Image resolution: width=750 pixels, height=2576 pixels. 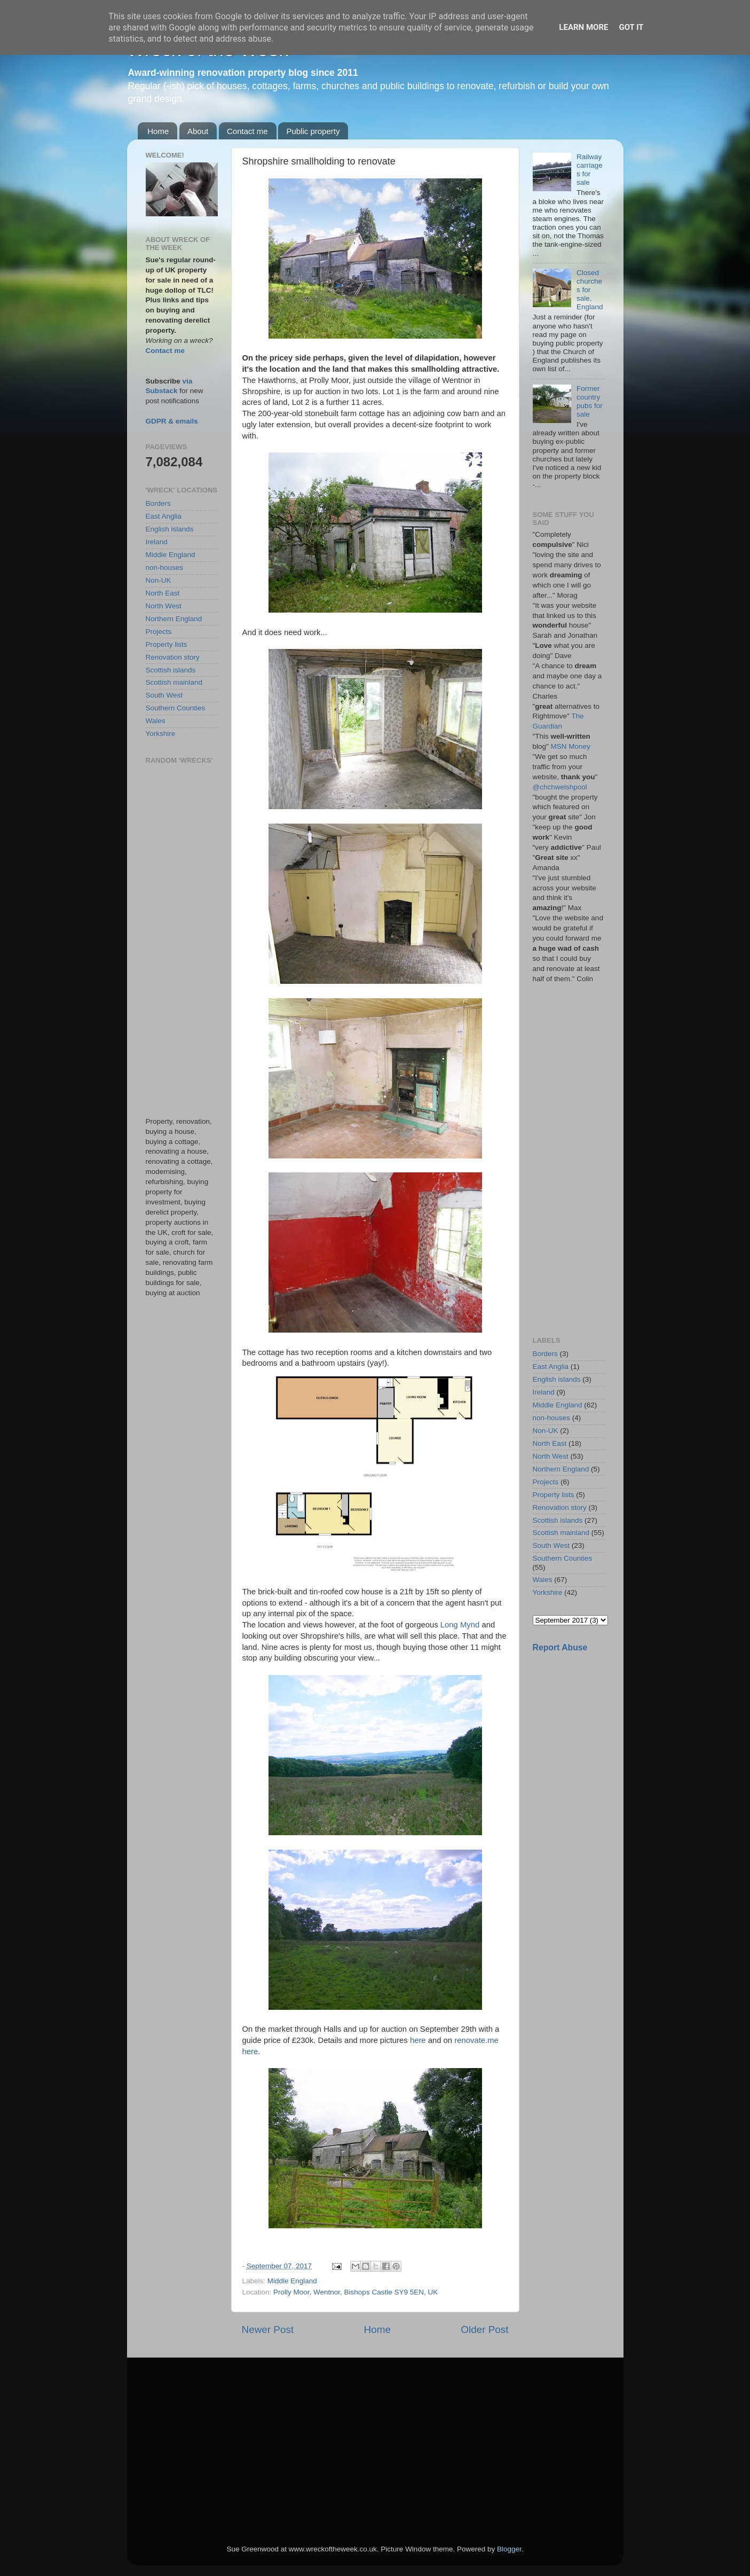 What do you see at coordinates (159, 632) in the screenshot?
I see `Projects` at bounding box center [159, 632].